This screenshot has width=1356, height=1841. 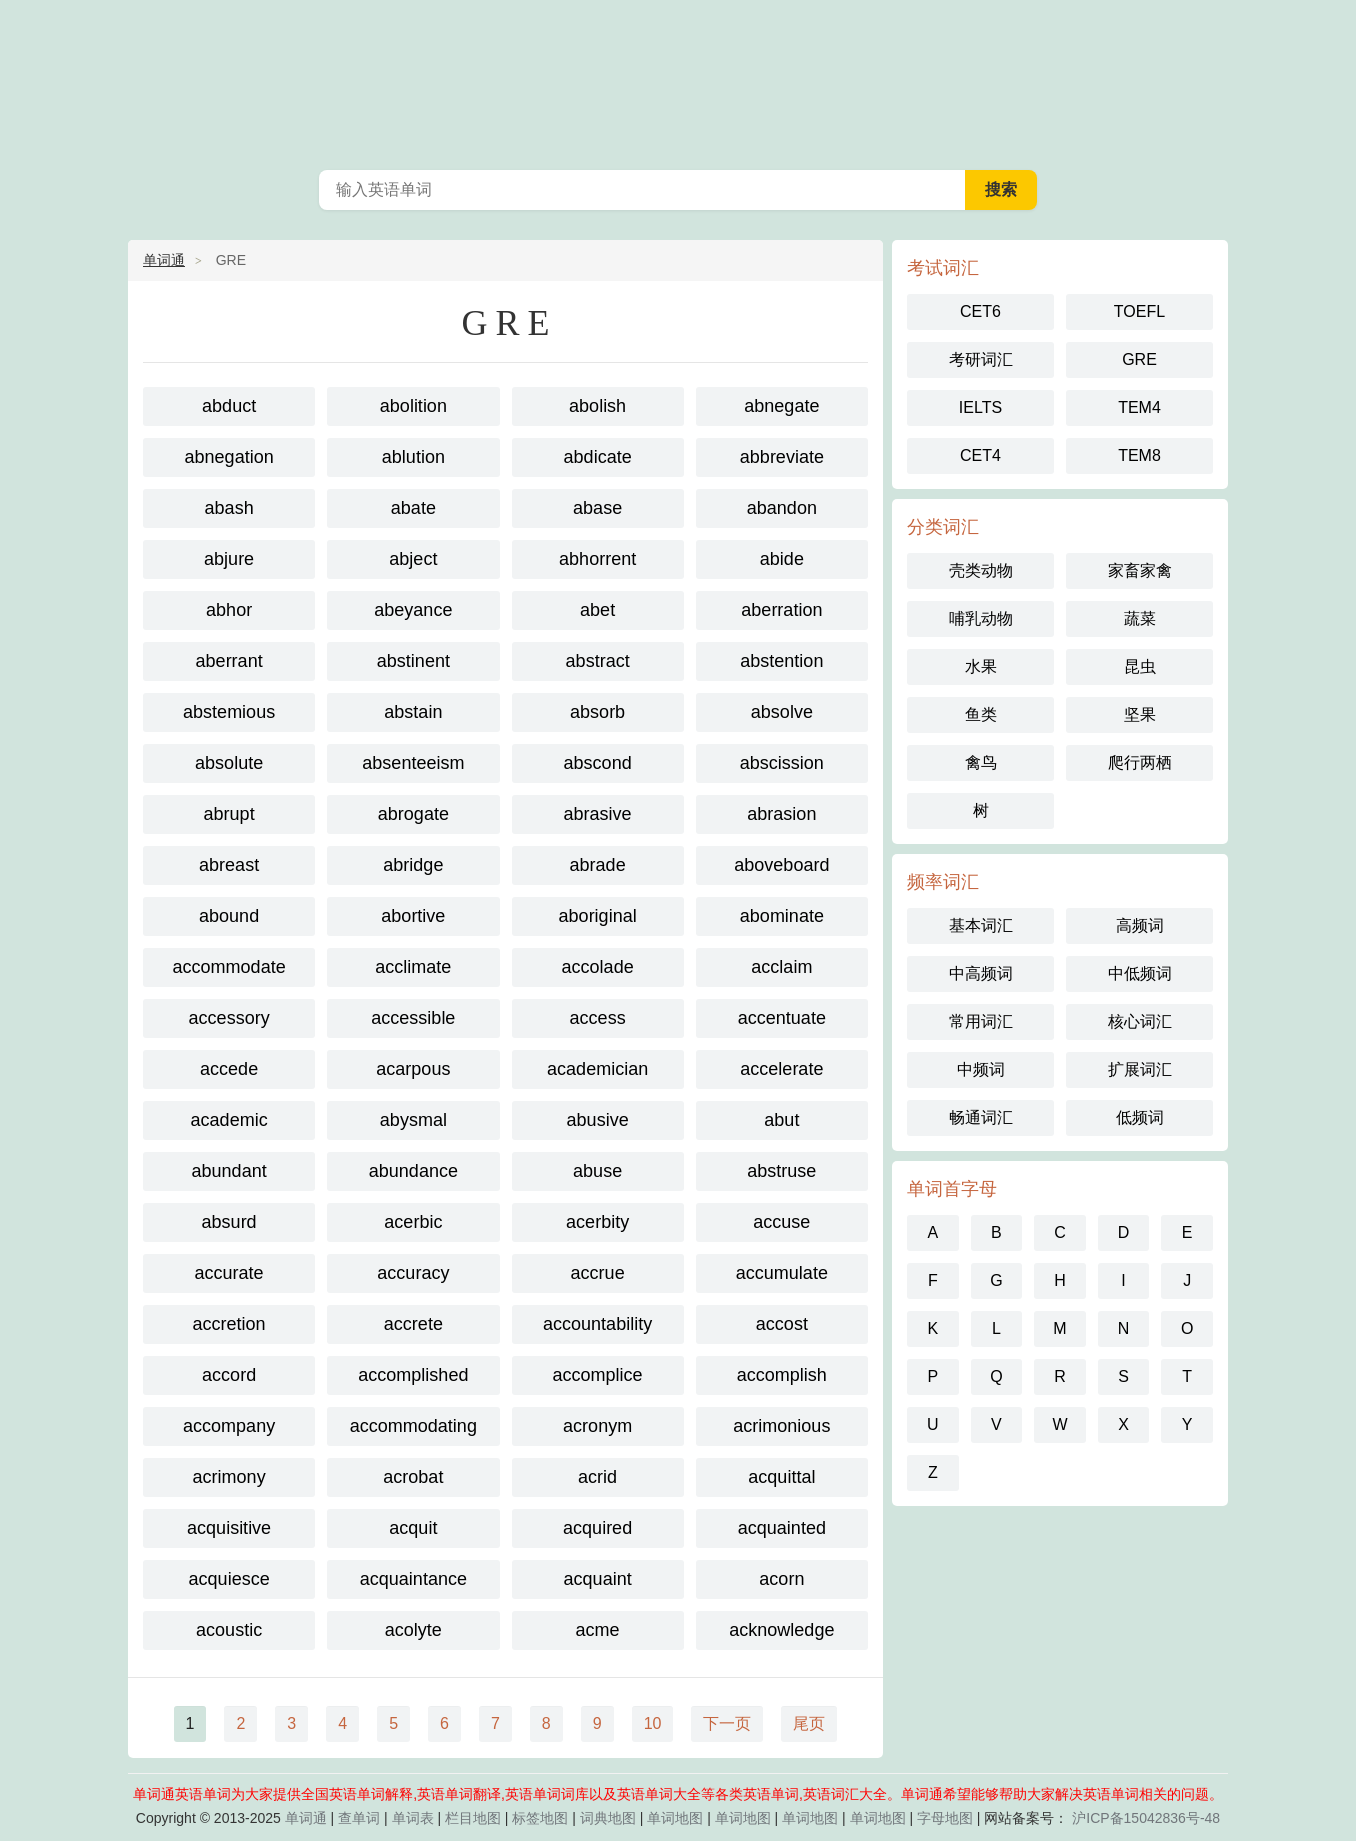 I want to click on 扩展词汇, so click(x=1140, y=1069).